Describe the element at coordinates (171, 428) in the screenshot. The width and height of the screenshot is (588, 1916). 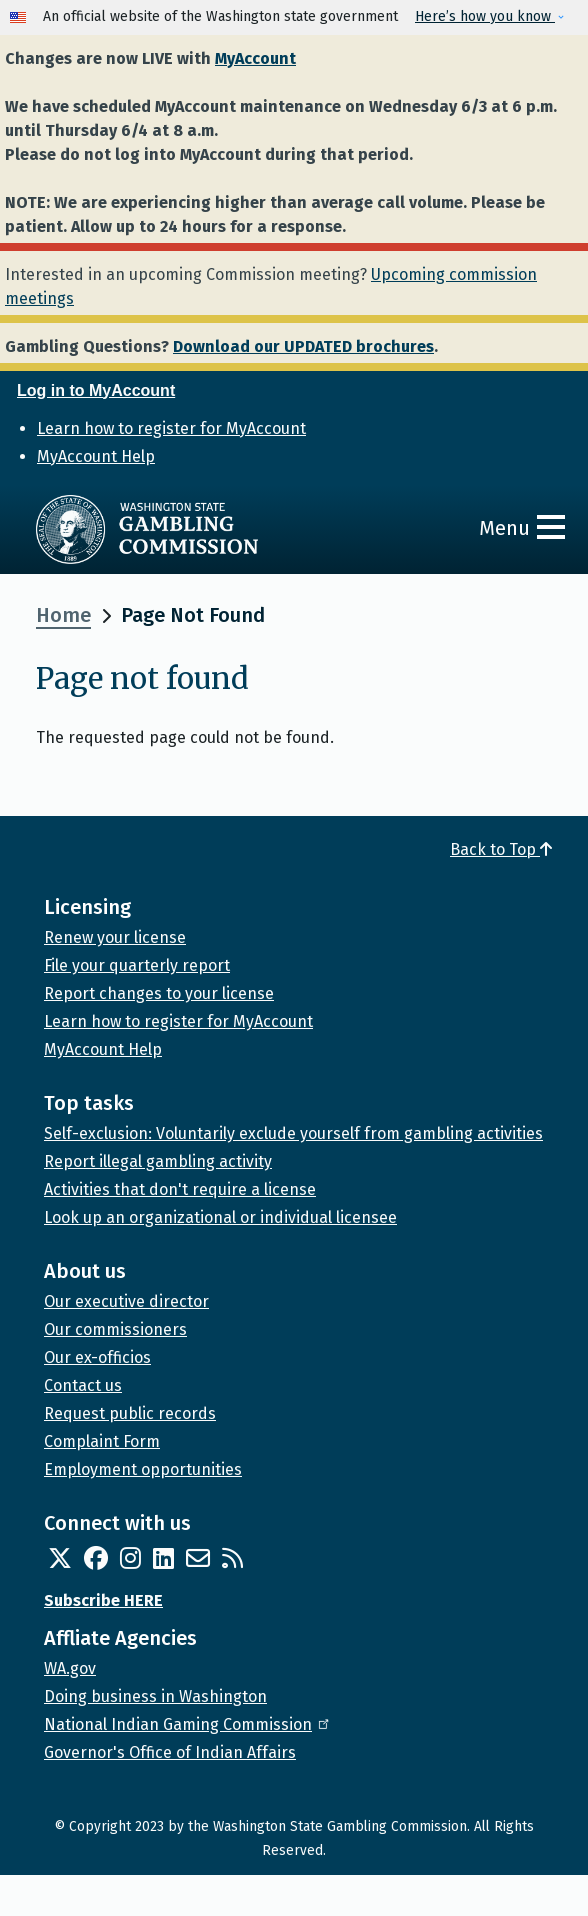
I see `Learn how to register for MyAccount` at that location.